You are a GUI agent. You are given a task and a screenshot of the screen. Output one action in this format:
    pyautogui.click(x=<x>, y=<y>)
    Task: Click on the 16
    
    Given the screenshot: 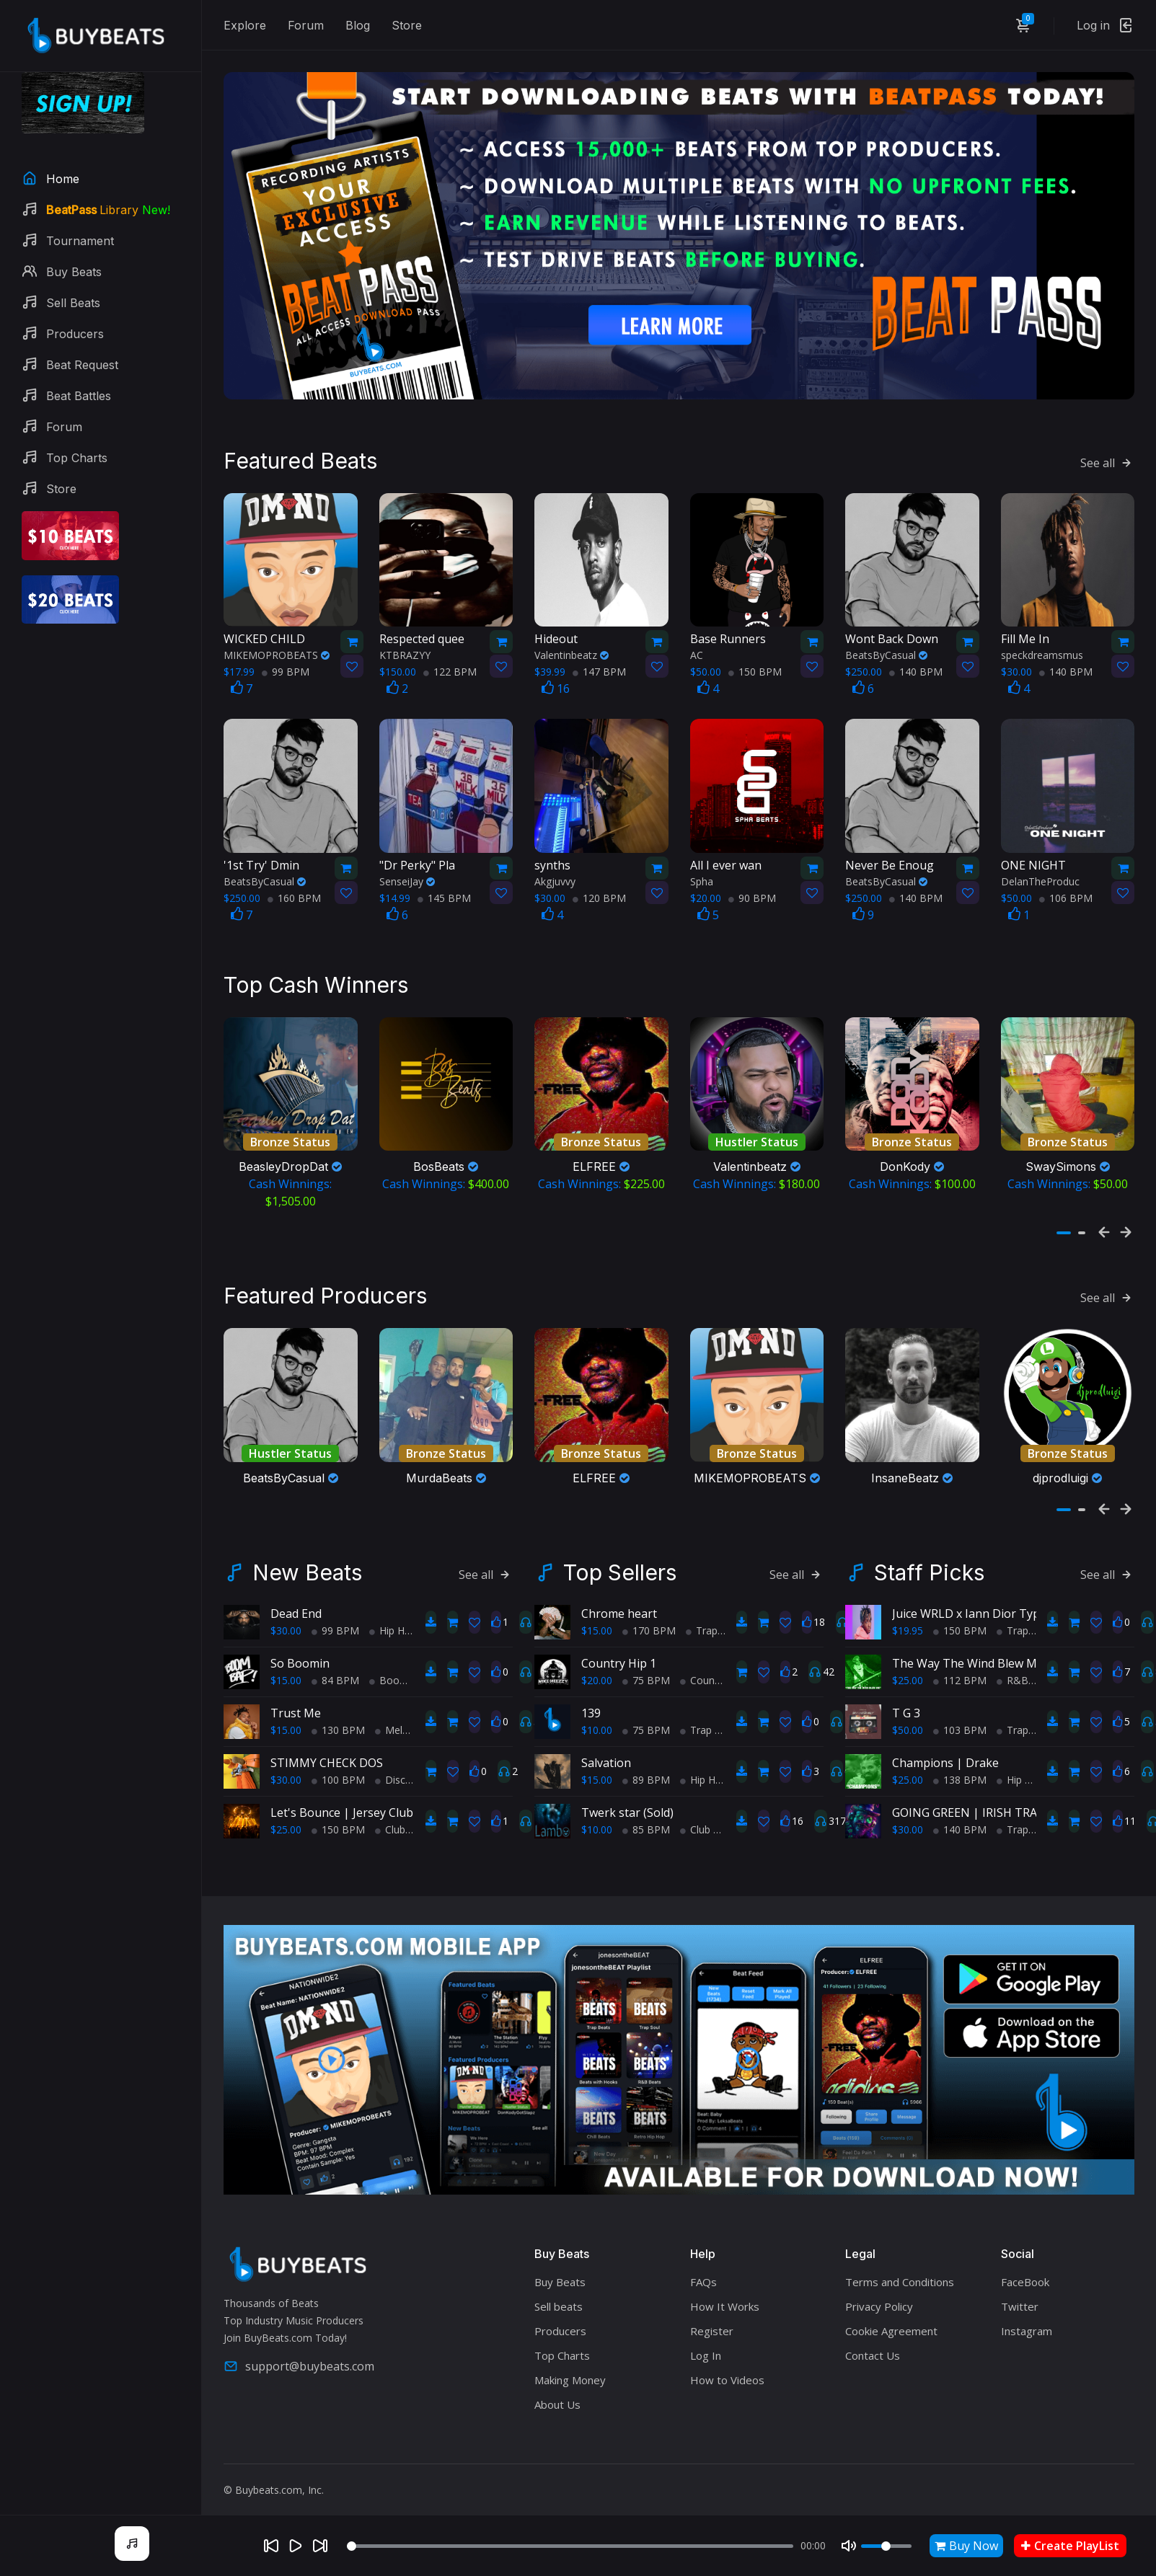 What is the action you would take?
    pyautogui.click(x=556, y=680)
    